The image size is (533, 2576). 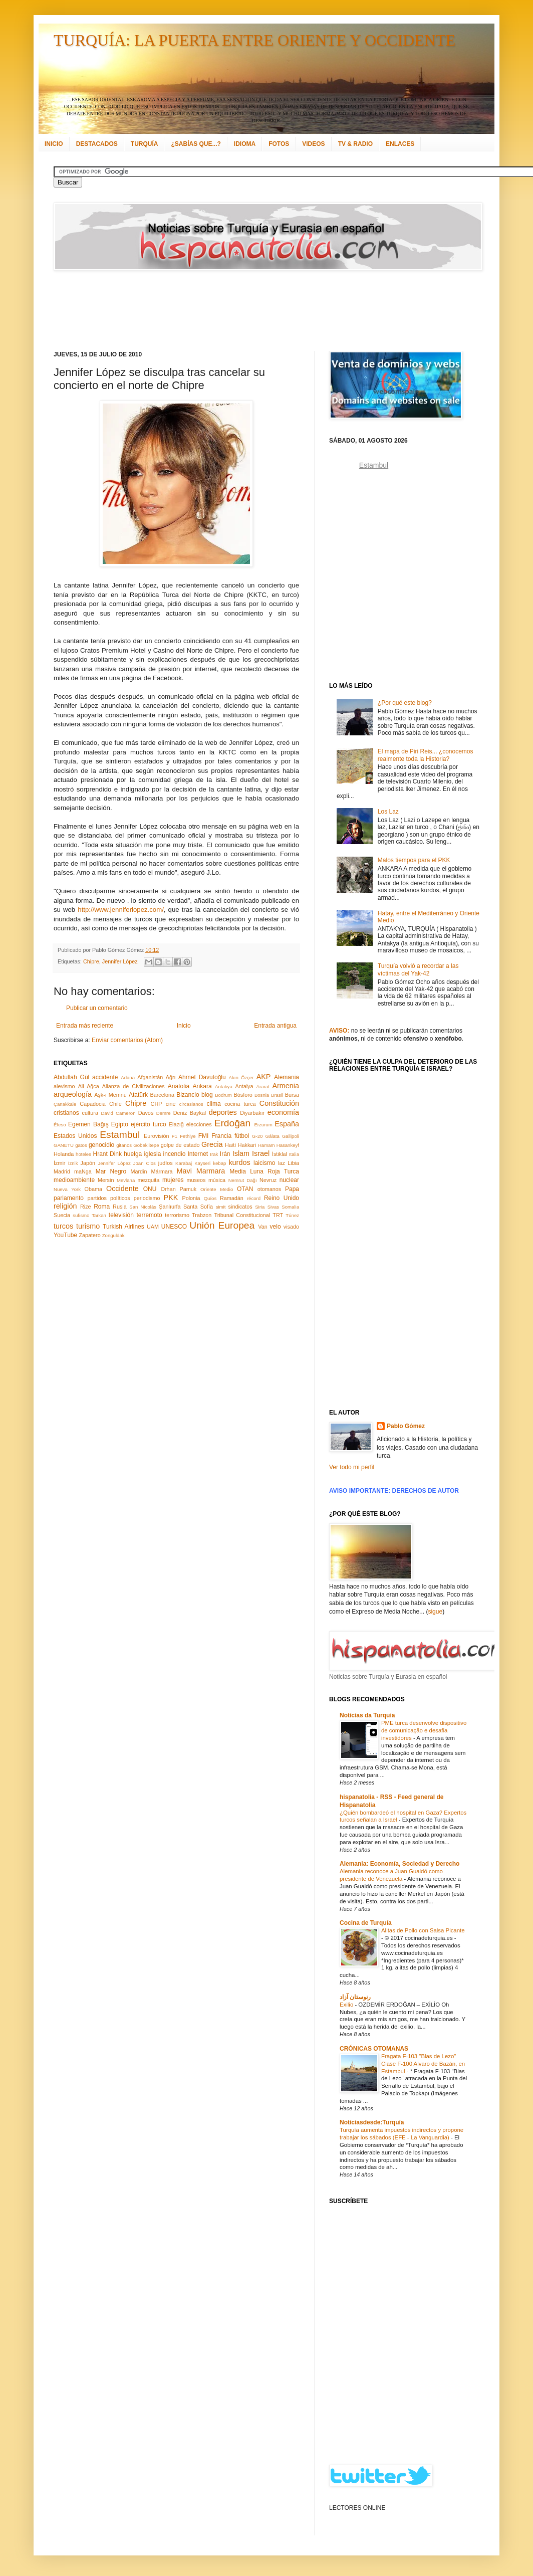 I want to click on cocina turca, so click(x=239, y=1104).